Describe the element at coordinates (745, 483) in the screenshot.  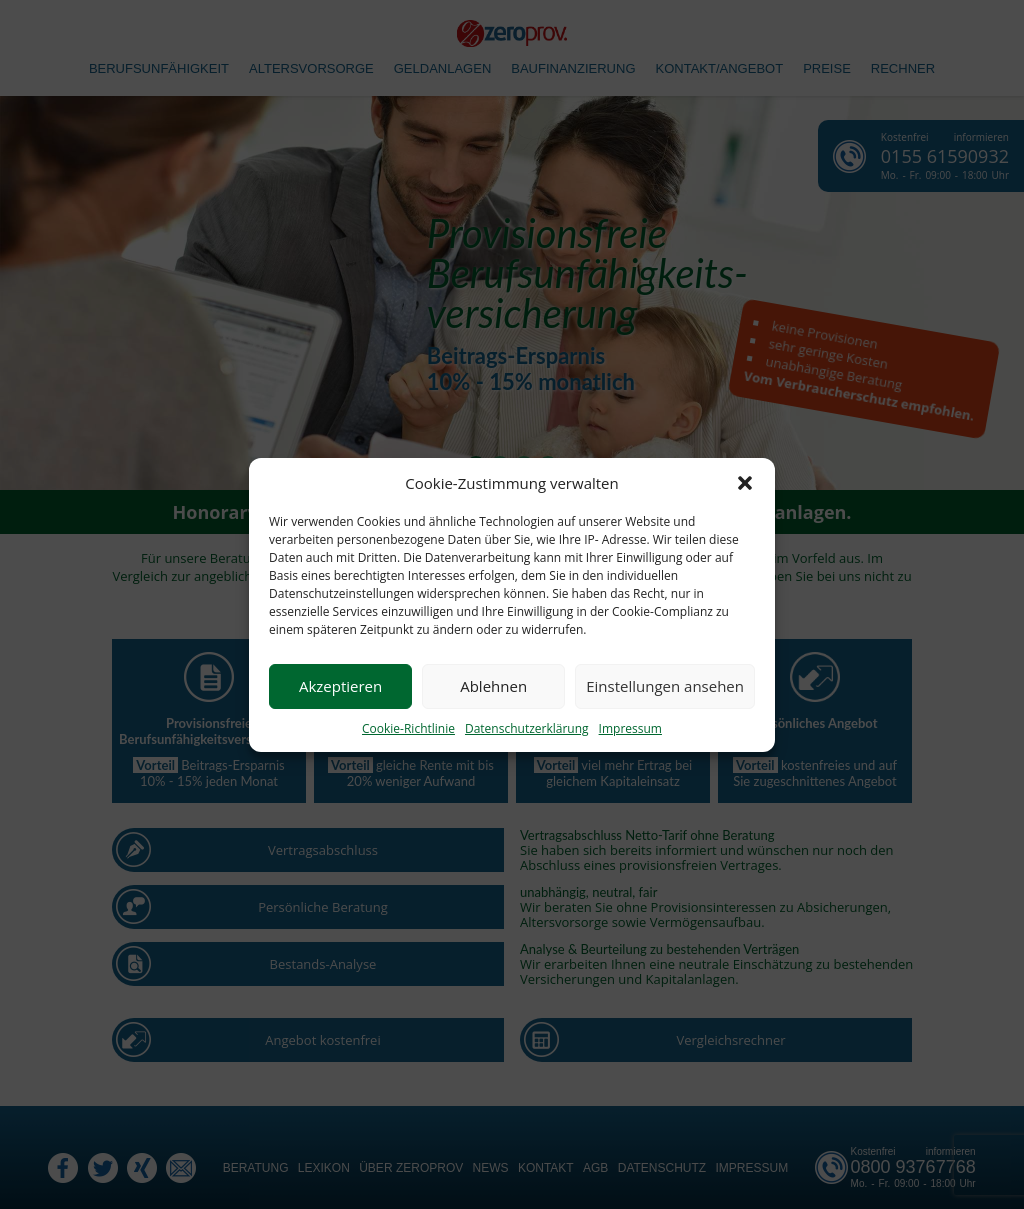
I see `[button]` at that location.